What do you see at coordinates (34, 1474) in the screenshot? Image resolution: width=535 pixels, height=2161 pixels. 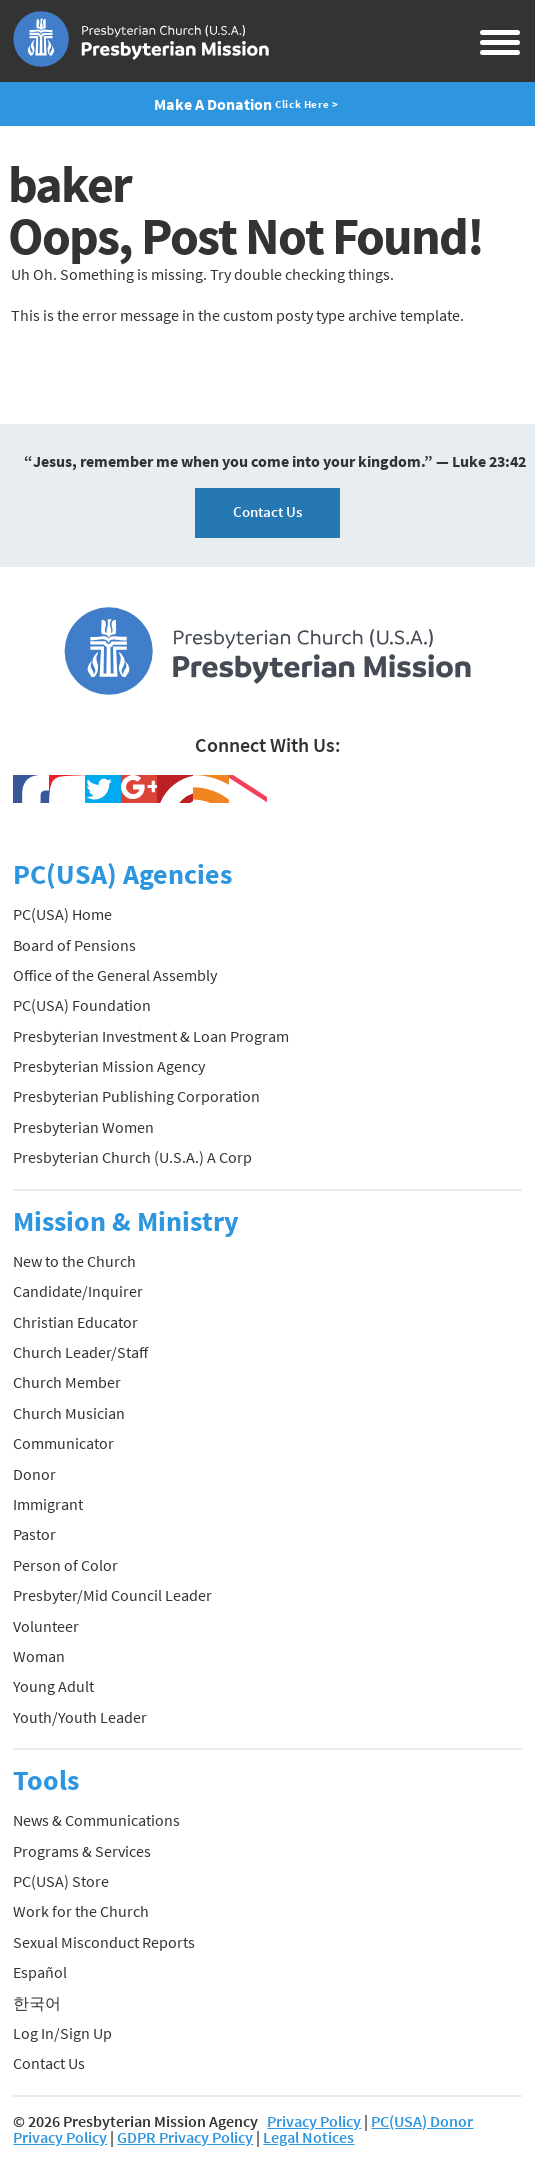 I see `Donor` at bounding box center [34, 1474].